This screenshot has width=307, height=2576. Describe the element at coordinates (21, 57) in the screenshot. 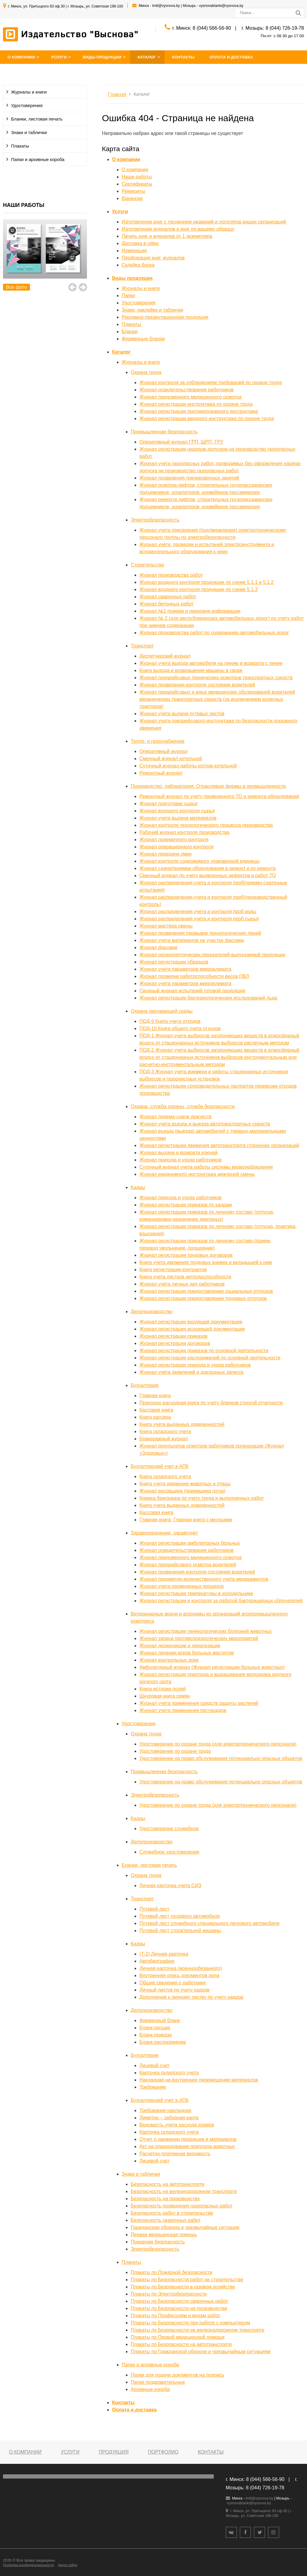

I see `О компании` at that location.